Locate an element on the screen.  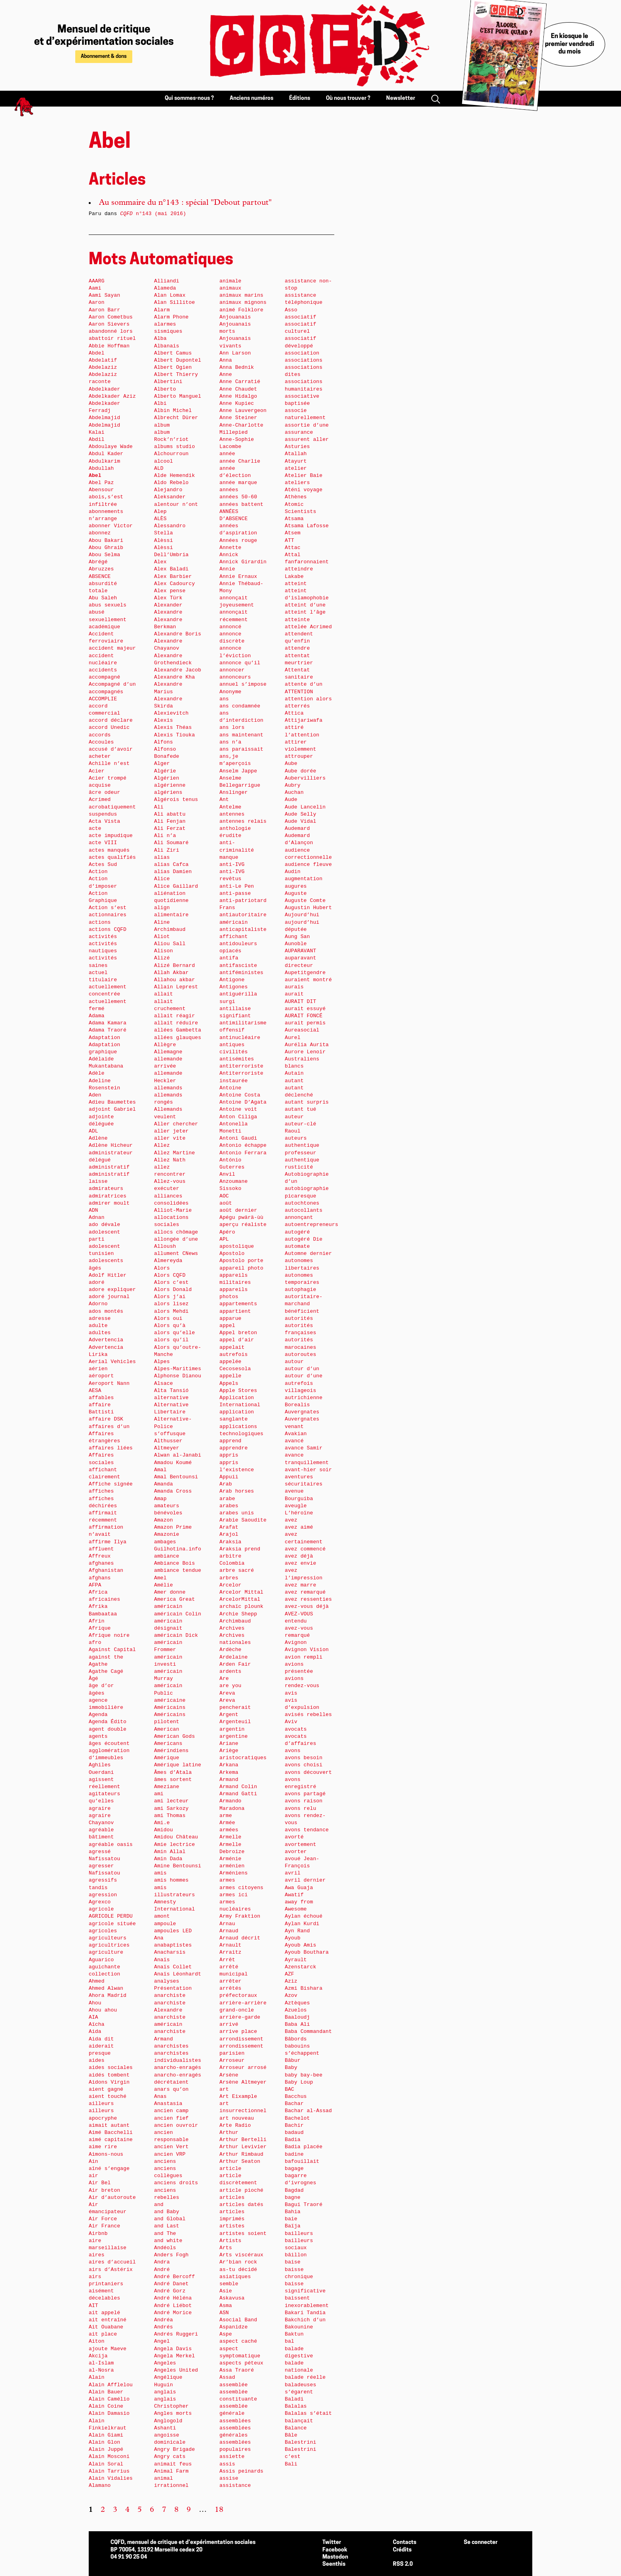
baise is located at coordinates (293, 2262).